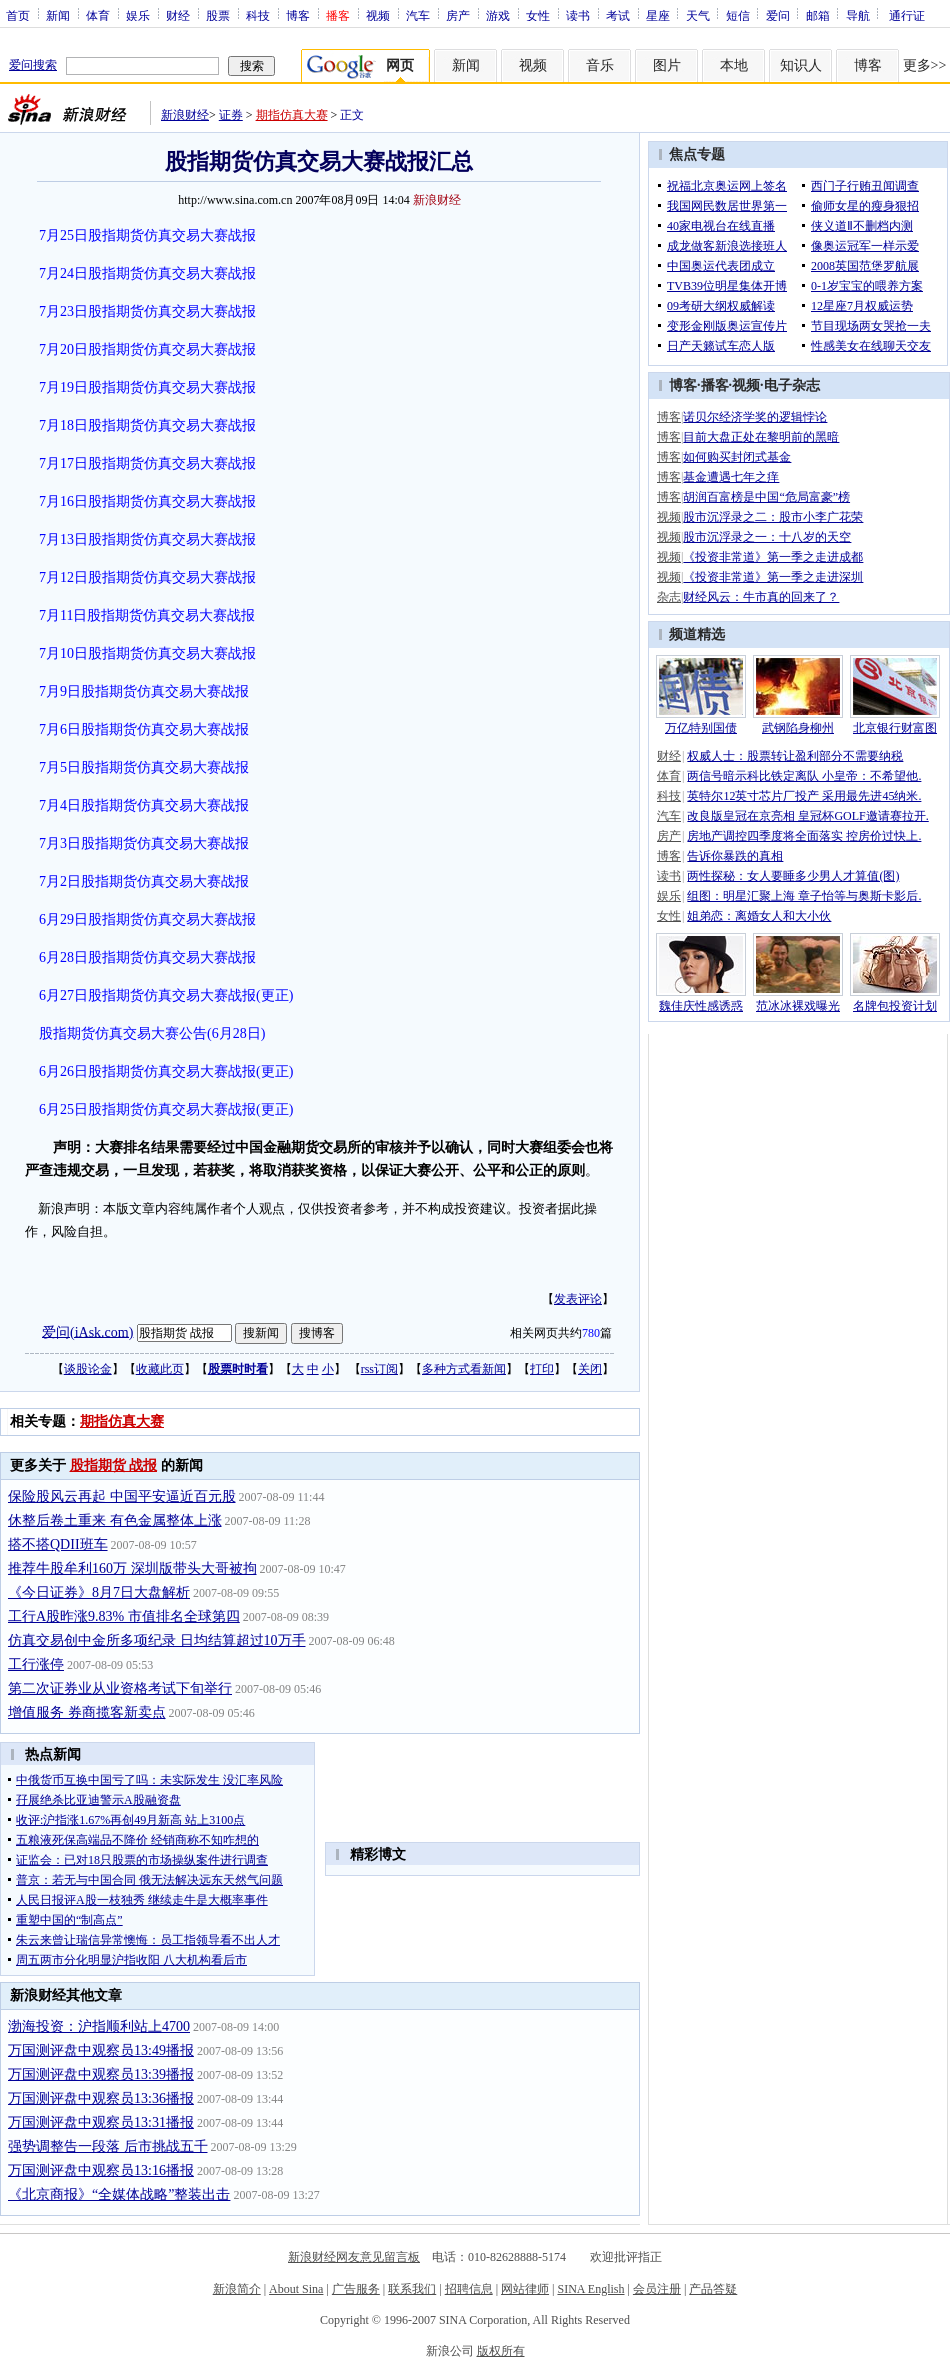  I want to click on 本地, so click(734, 65).